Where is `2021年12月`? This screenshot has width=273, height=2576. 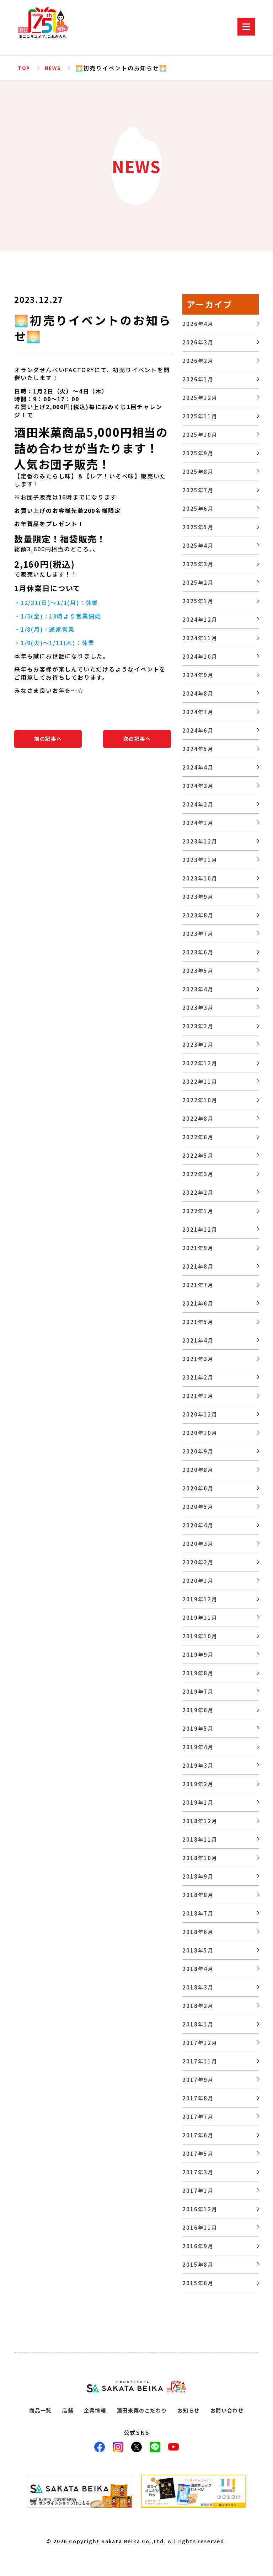
2021年12月 is located at coordinates (199, 1229).